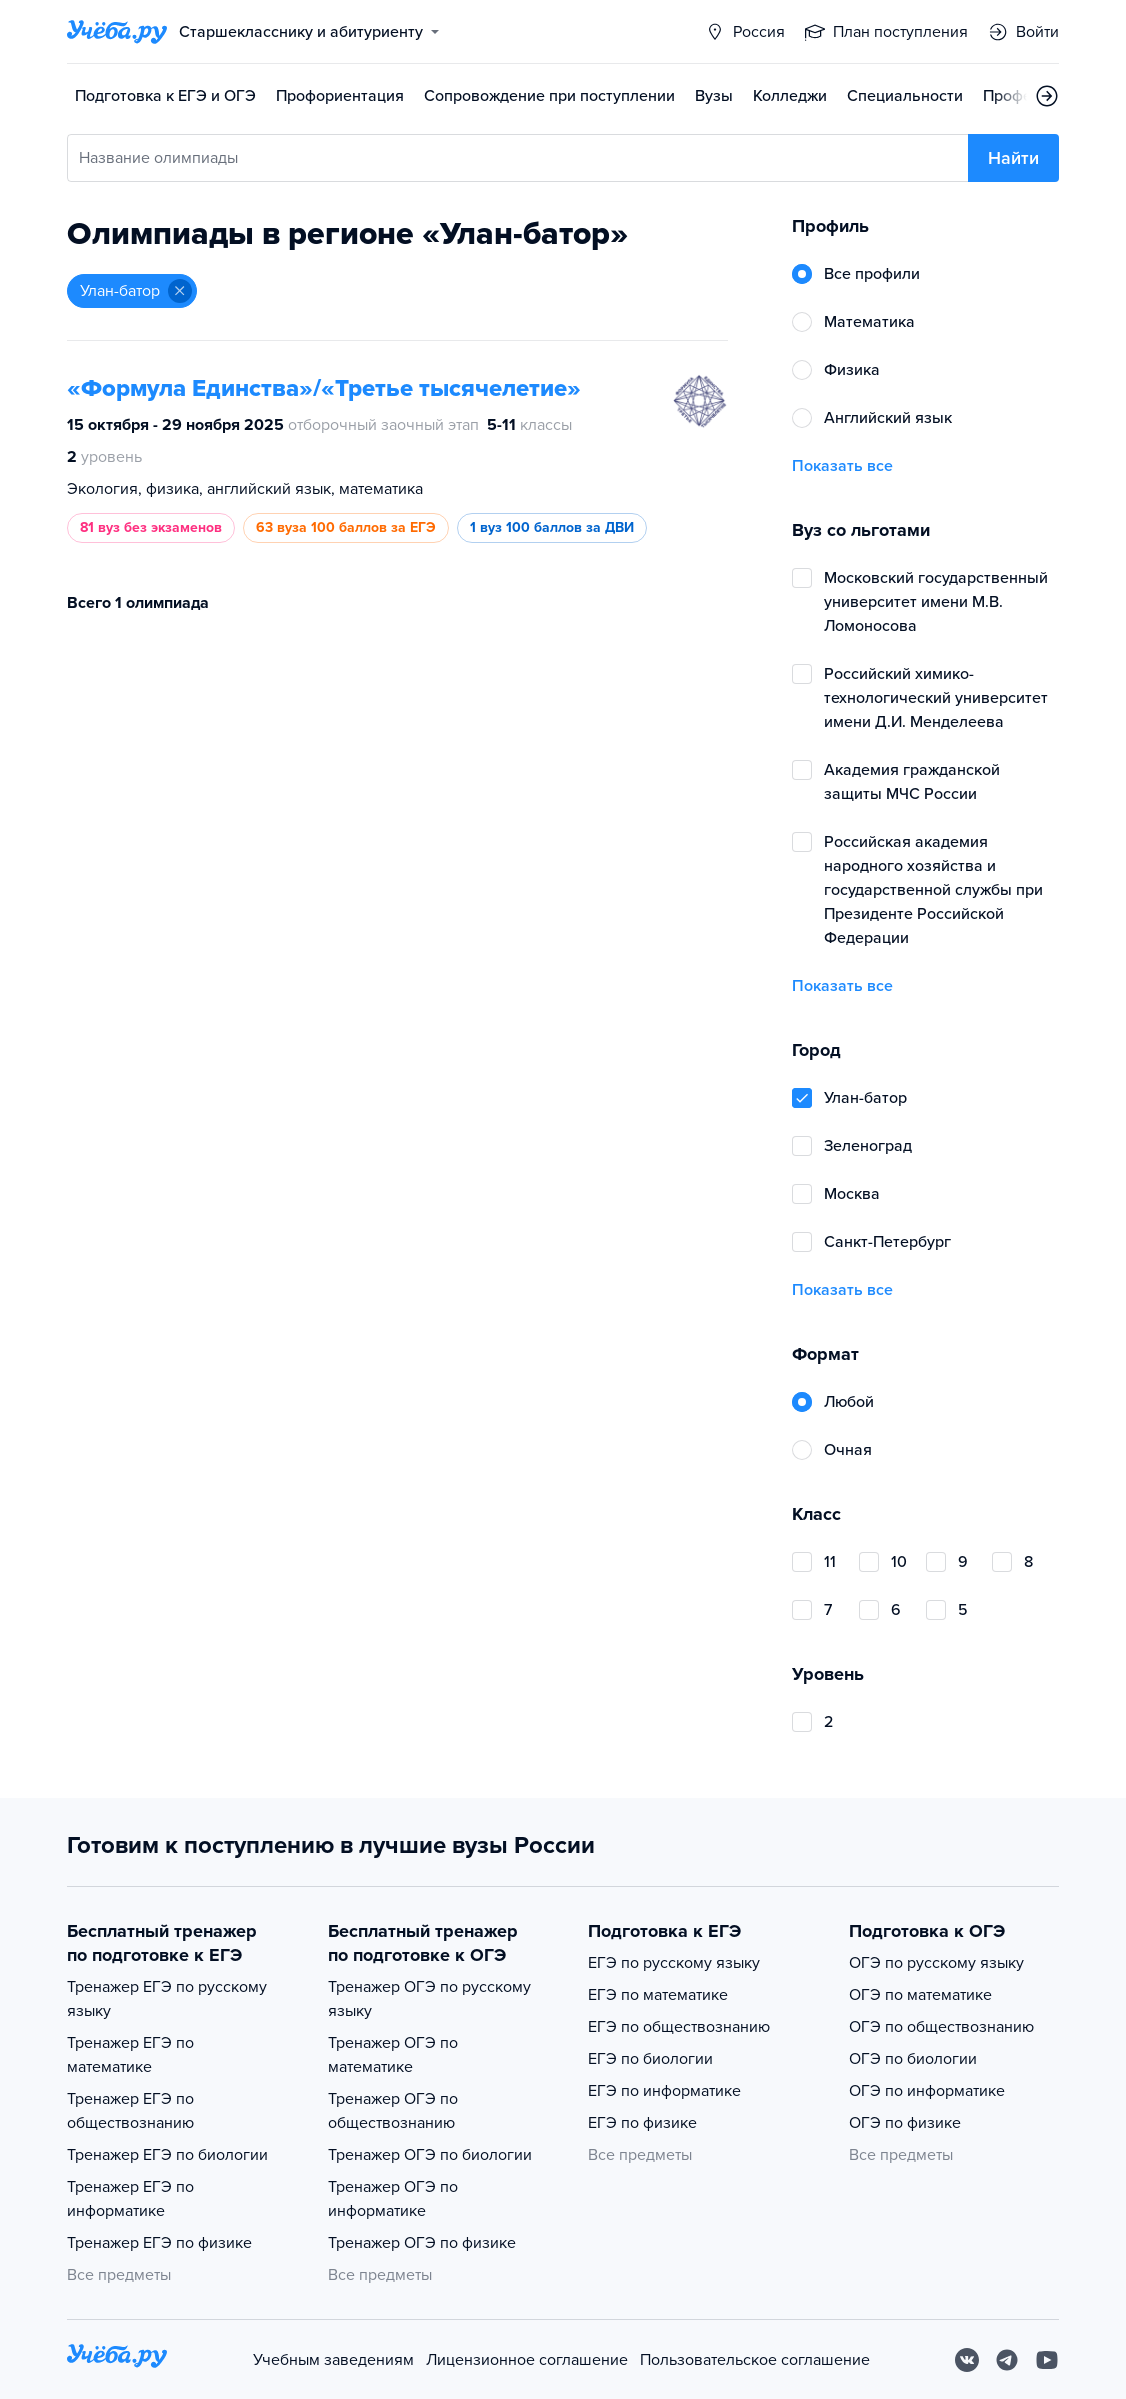 Image resolution: width=1126 pixels, height=2399 pixels. I want to click on ЕГЭ по биологии, so click(650, 2059).